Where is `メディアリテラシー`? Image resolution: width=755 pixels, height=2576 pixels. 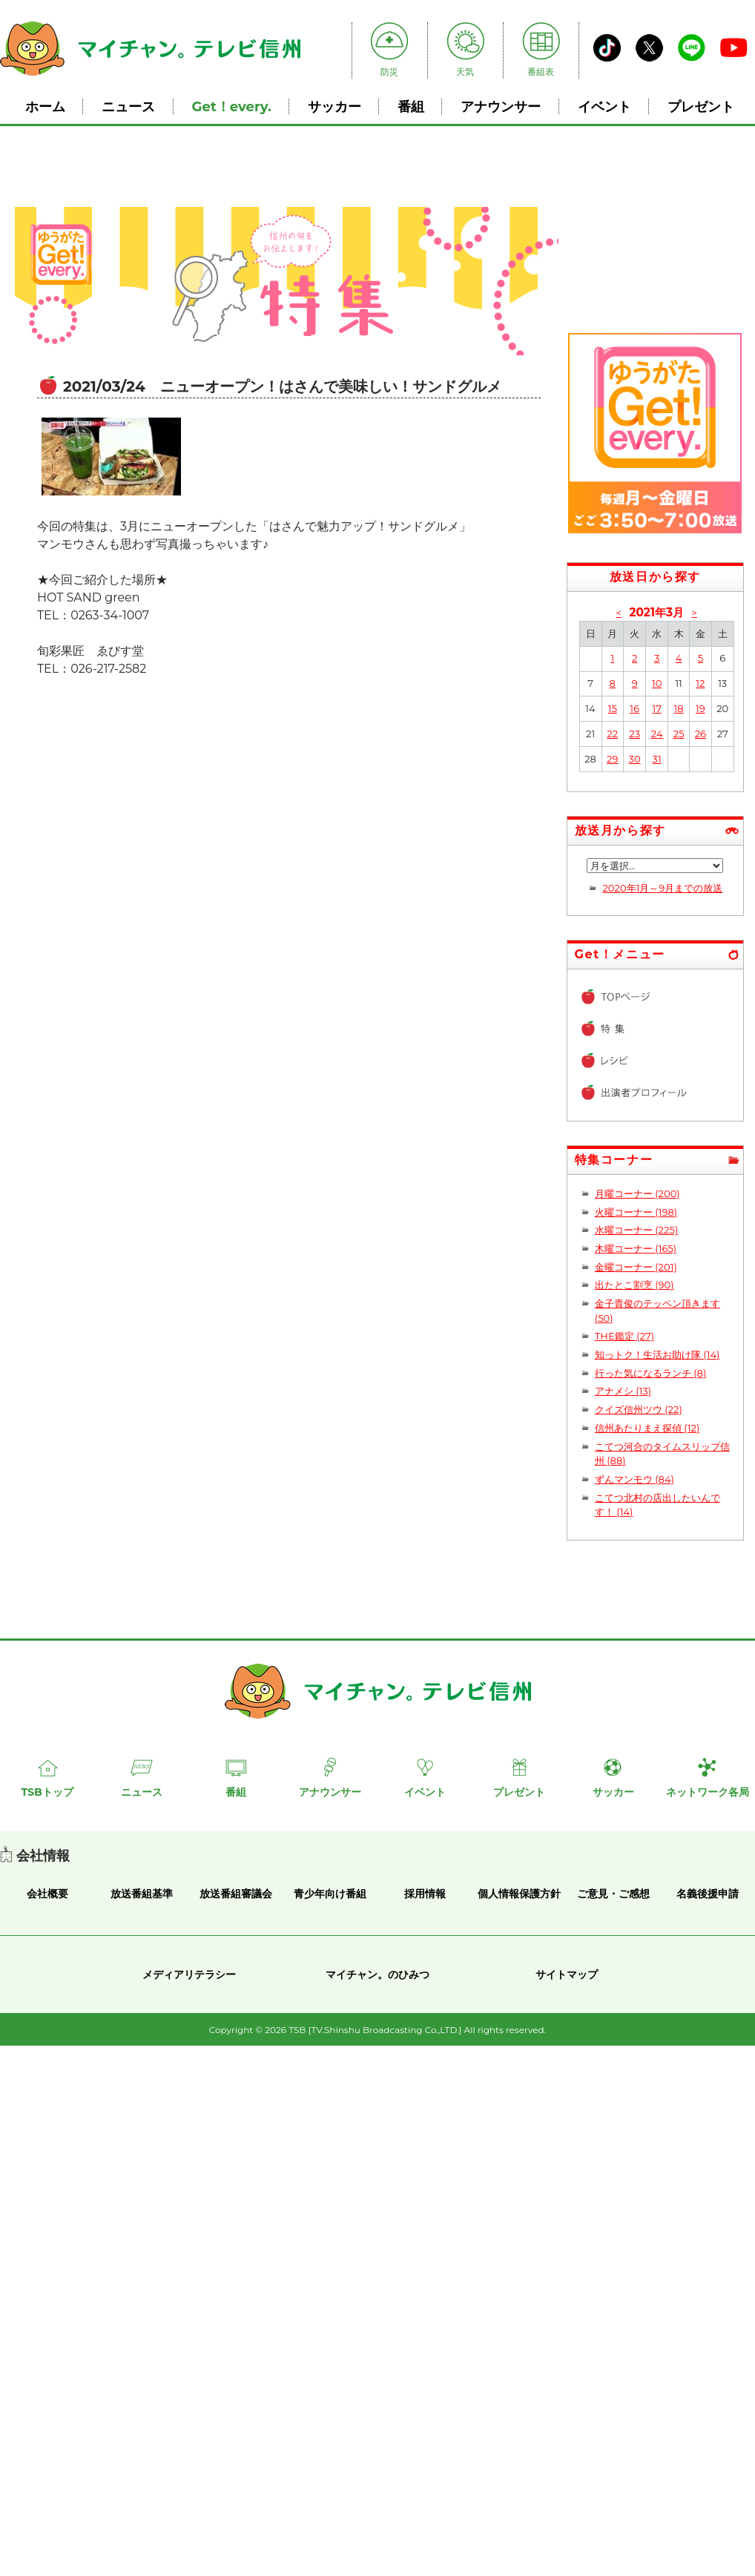 メディアリテラシー is located at coordinates (189, 1974).